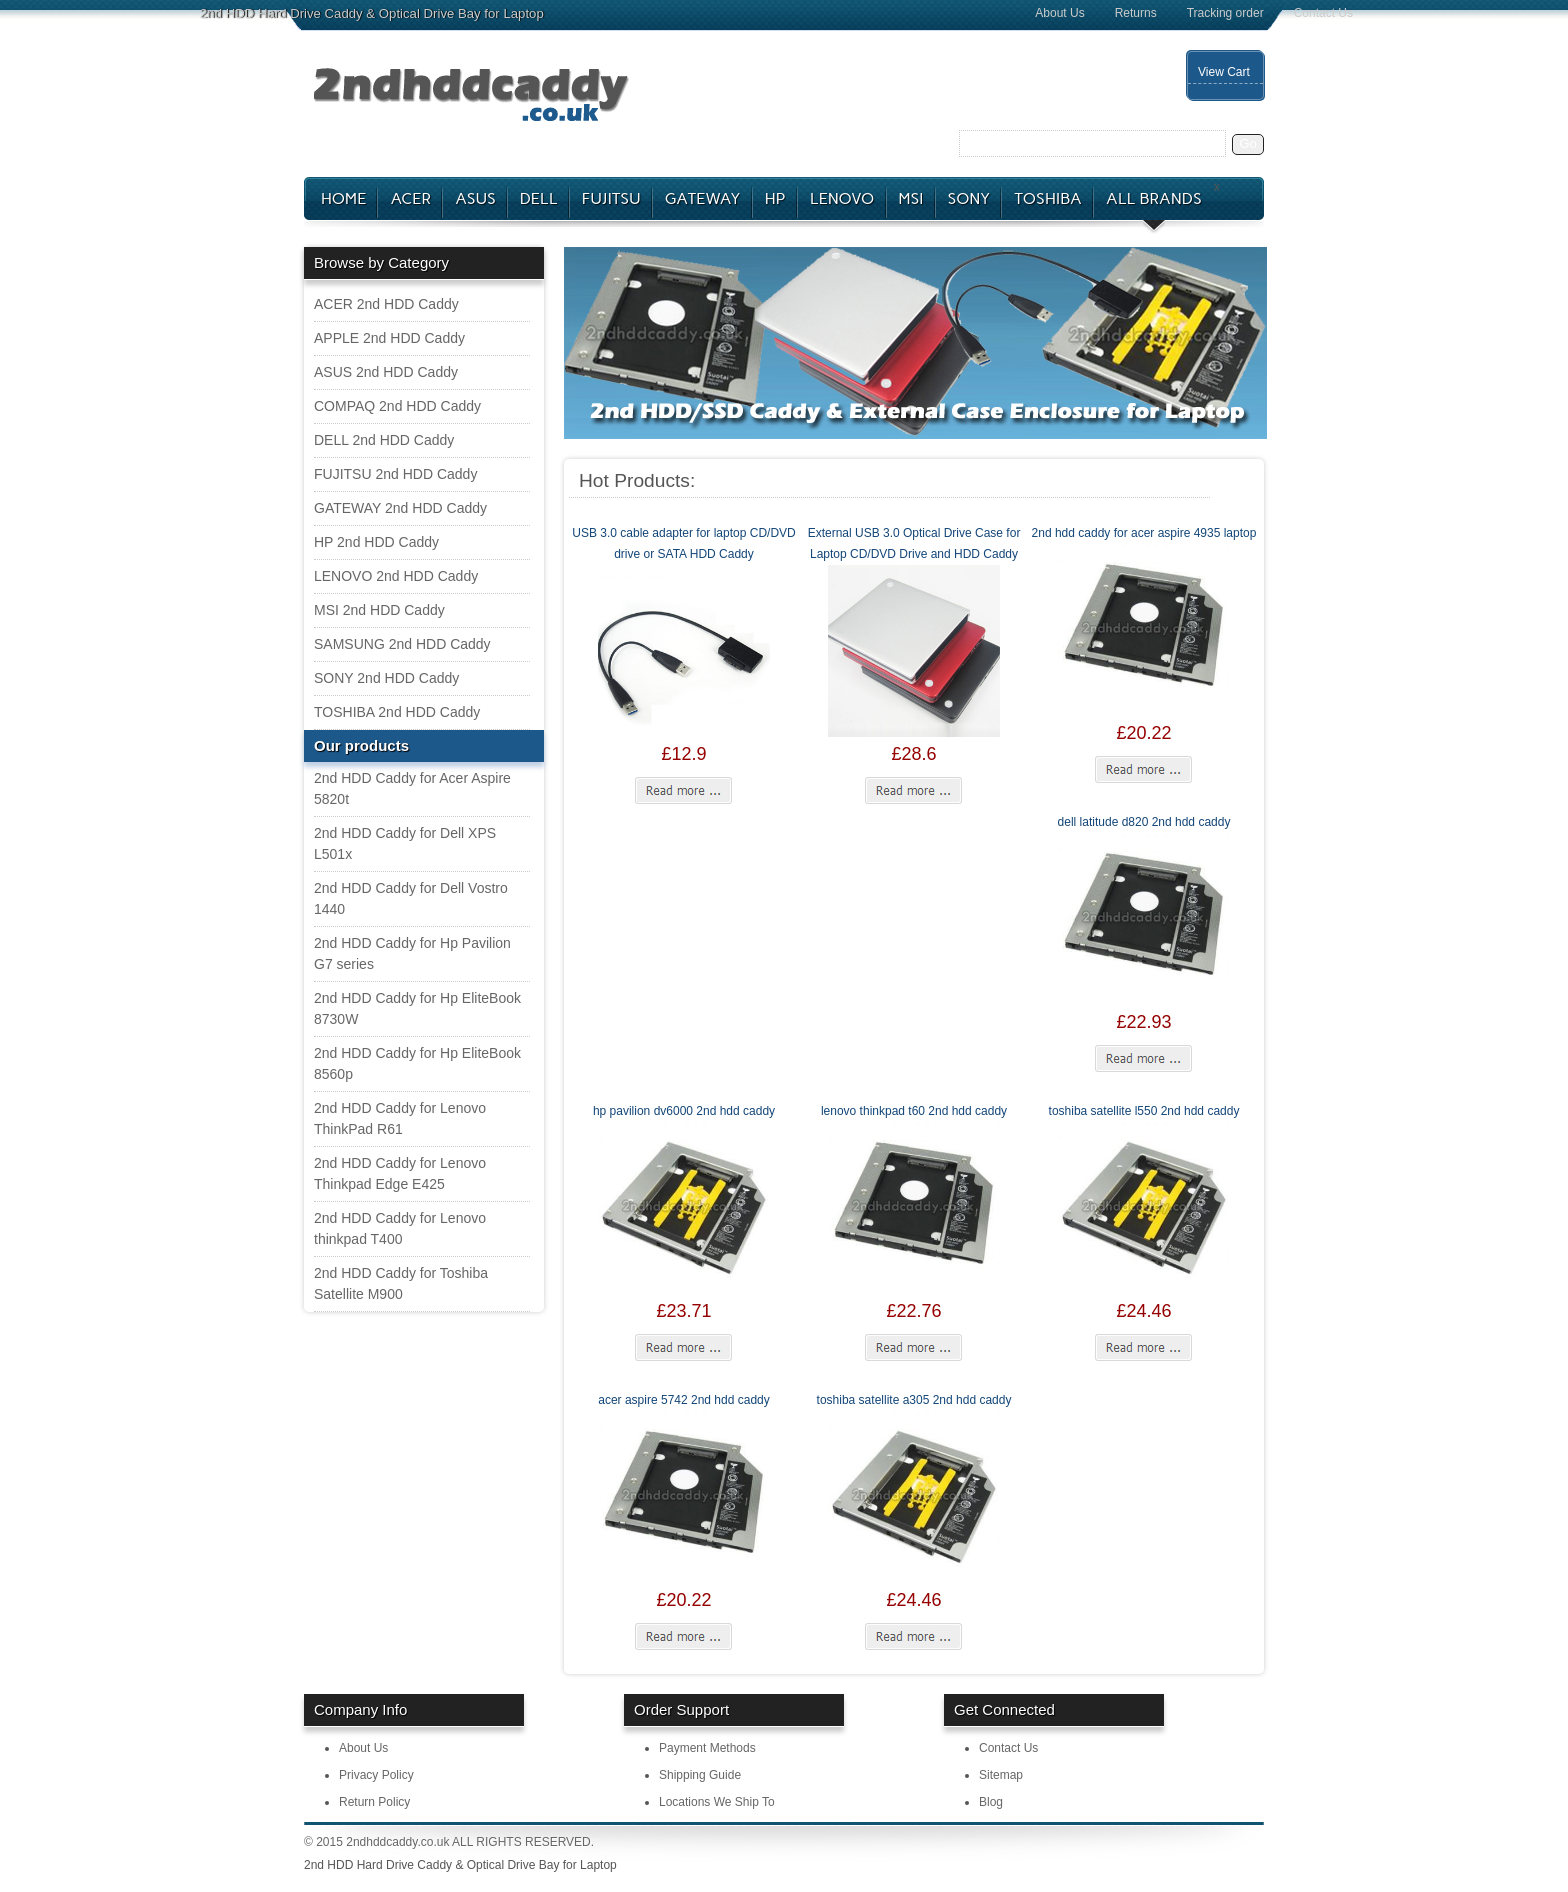  Describe the element at coordinates (1224, 72) in the screenshot. I see `View Cart` at that location.